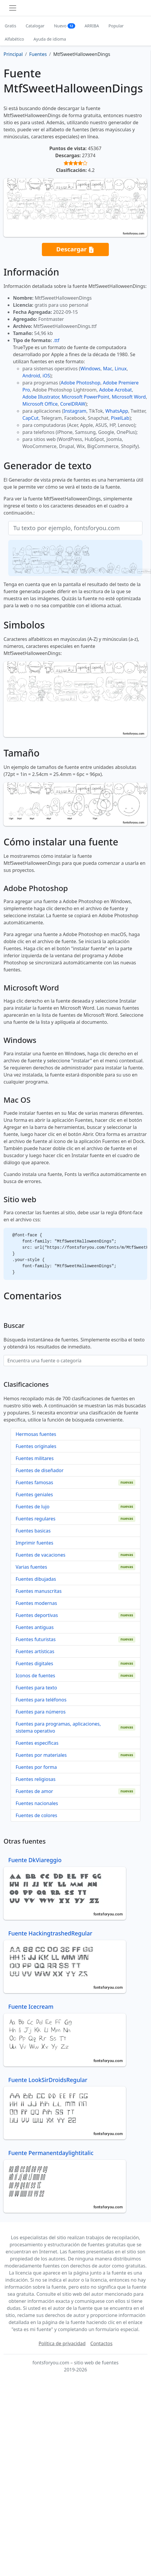 The height and width of the screenshot is (2576, 151). I want to click on WhatsApp, so click(116, 411).